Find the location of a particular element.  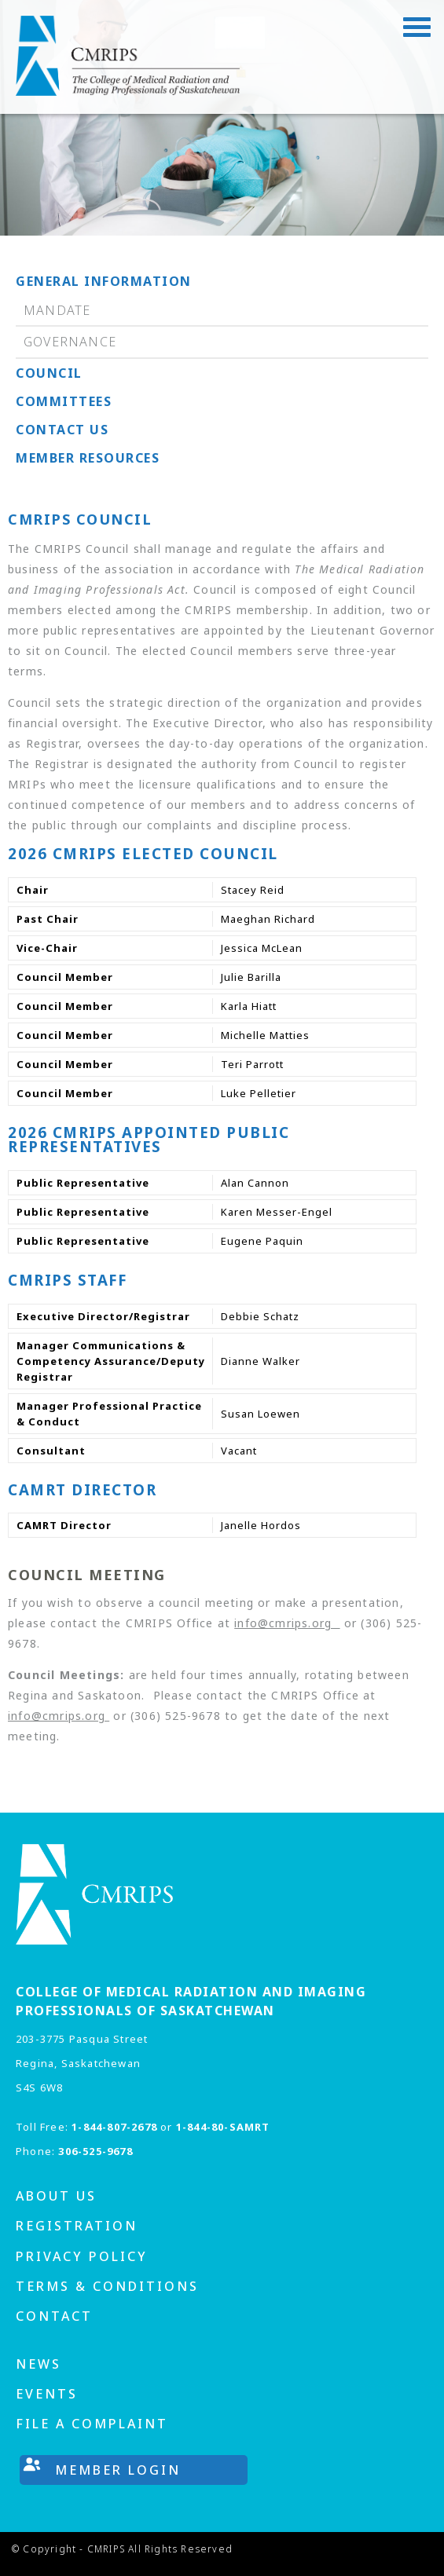

Council is located at coordinates (49, 373).